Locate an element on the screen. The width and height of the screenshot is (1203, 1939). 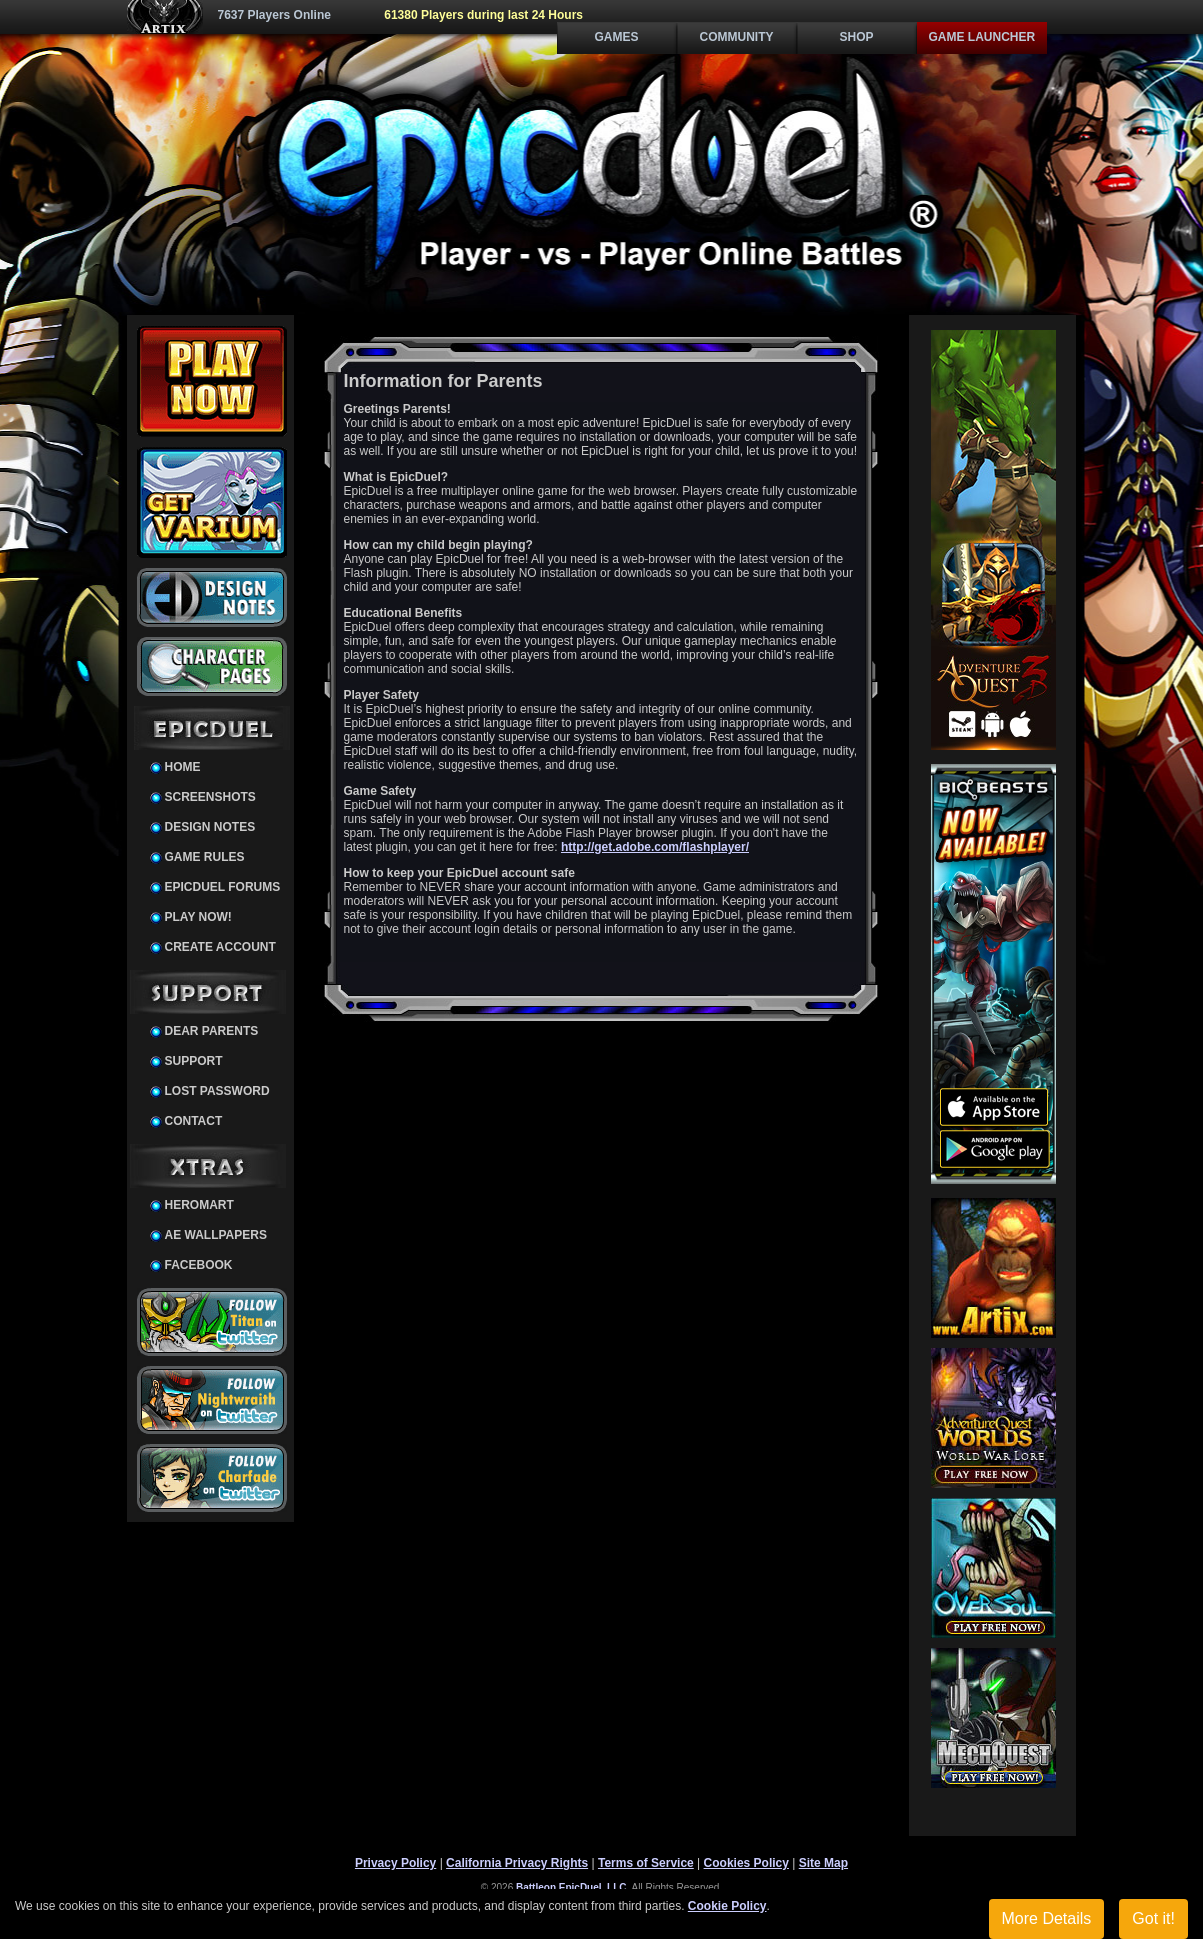
Got it! is located at coordinates (1153, 1918).